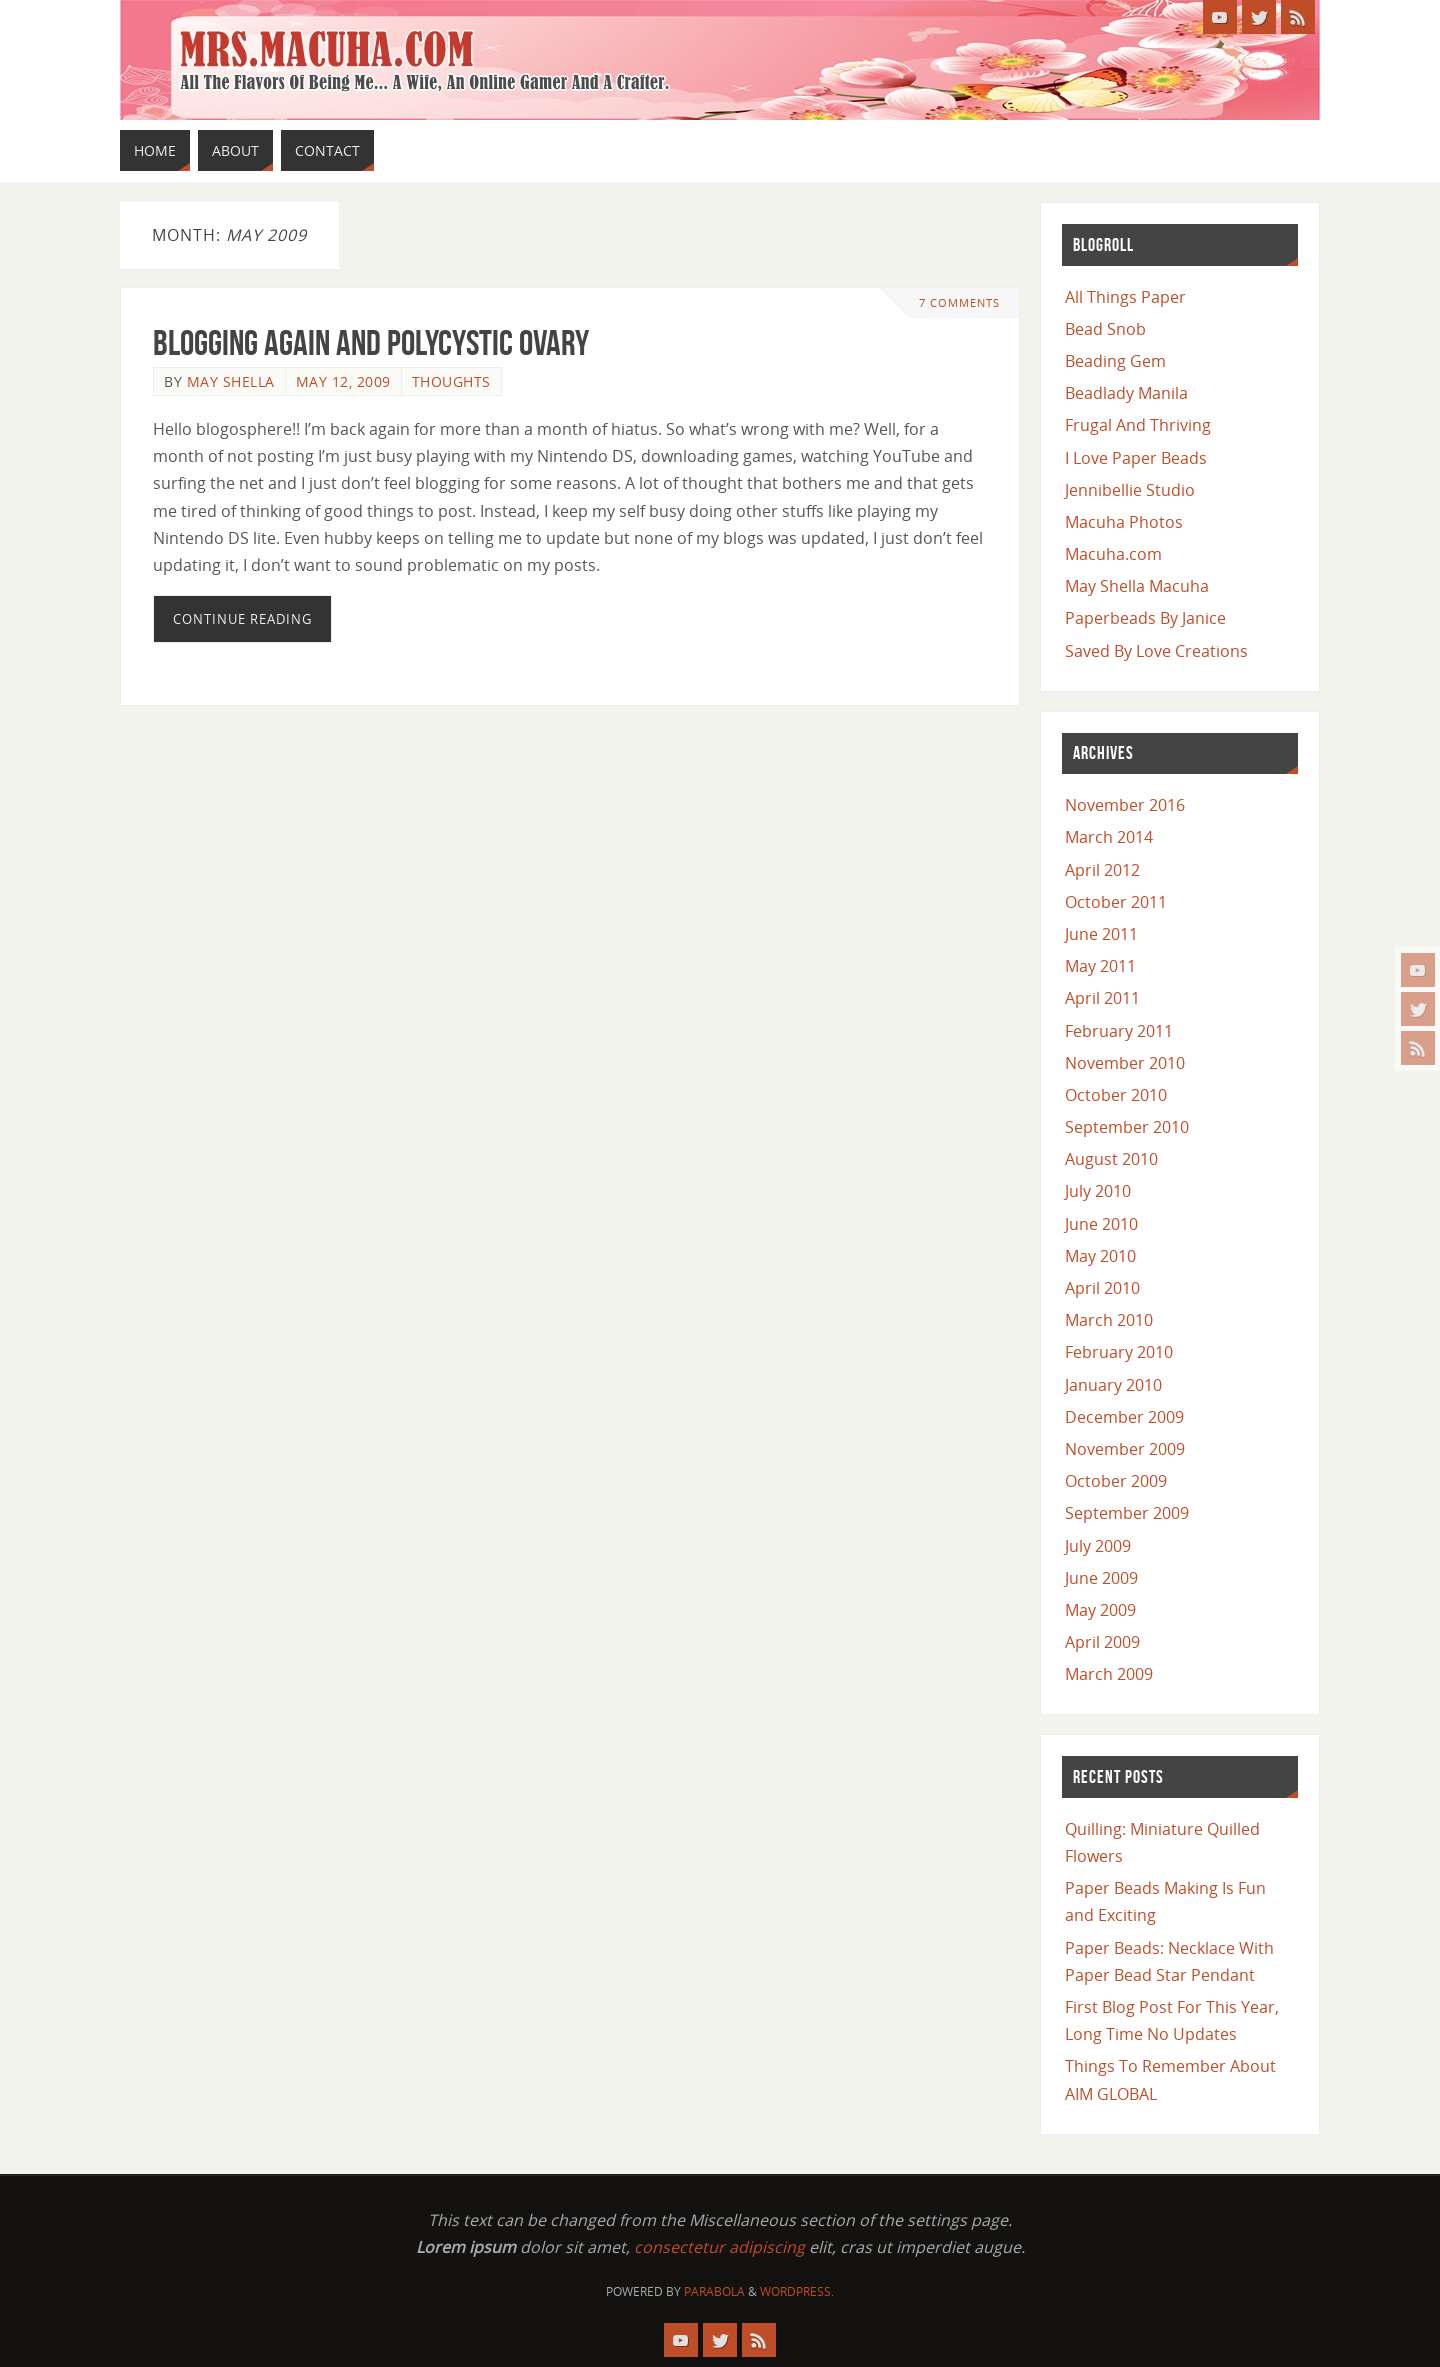 This screenshot has width=1440, height=2367. I want to click on October 2011, so click(1116, 902).